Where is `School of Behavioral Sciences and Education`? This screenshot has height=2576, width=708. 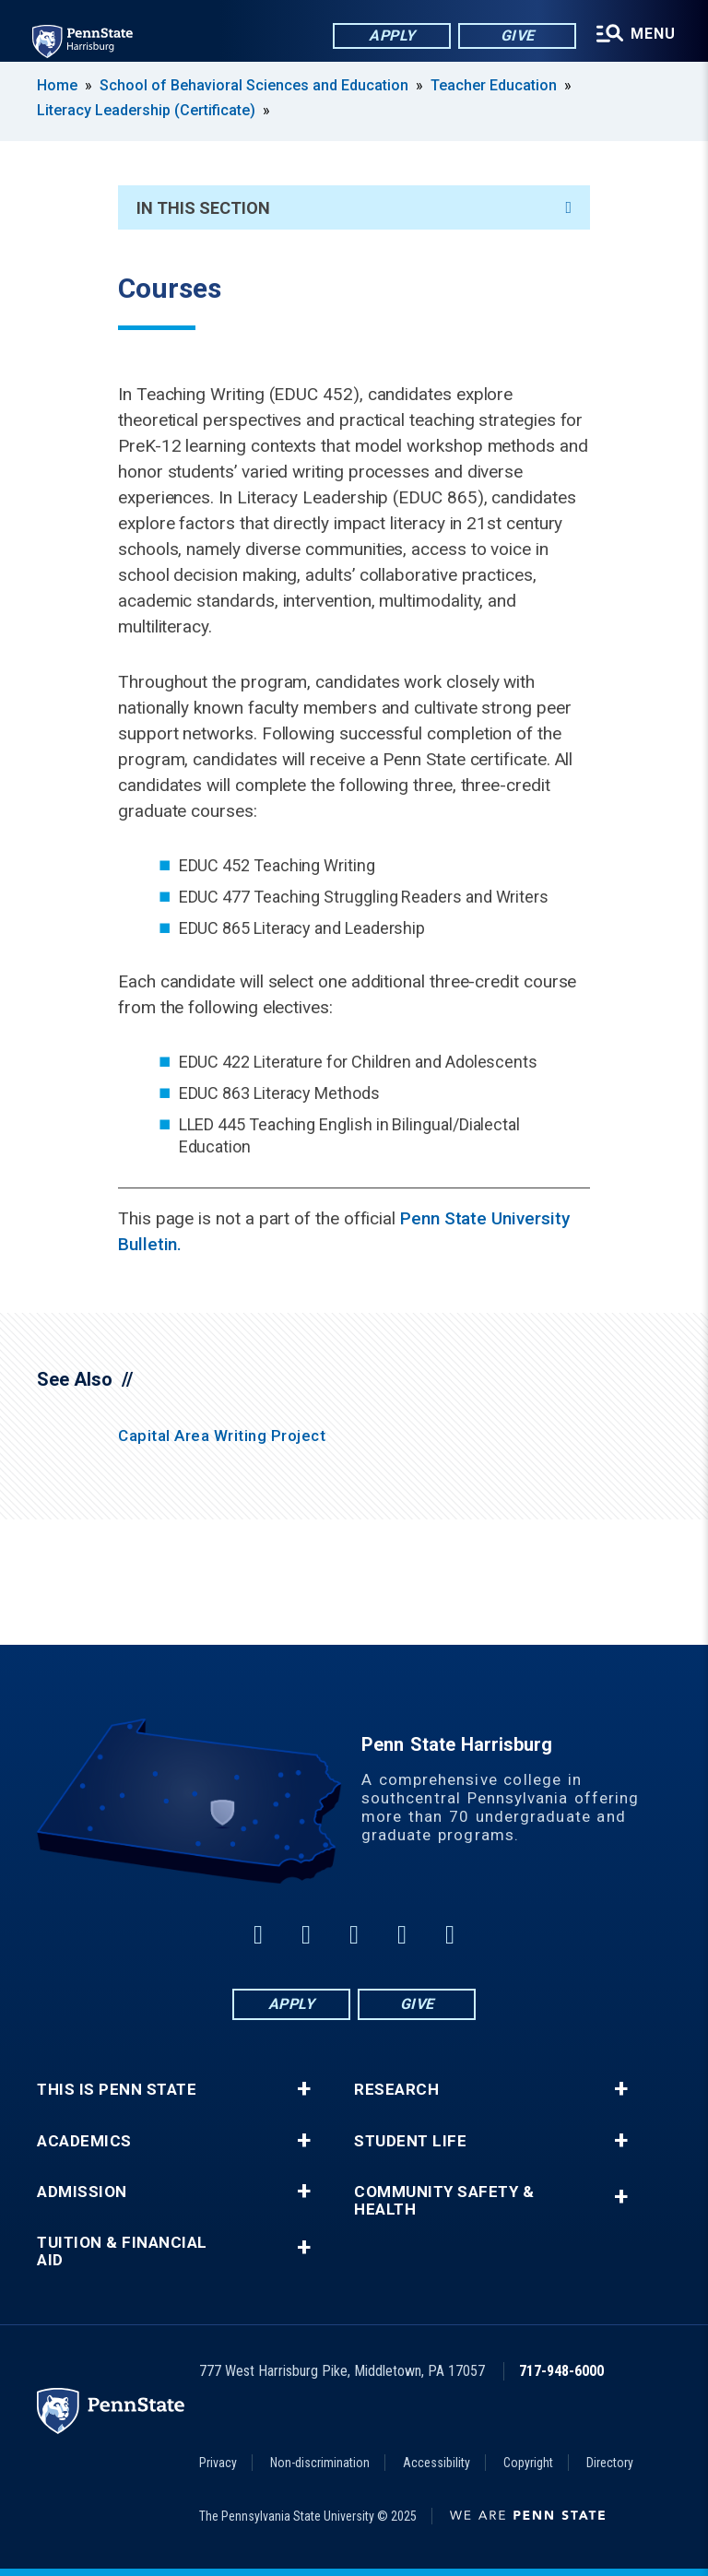
School of Behavioral Sciences and Education is located at coordinates (254, 85).